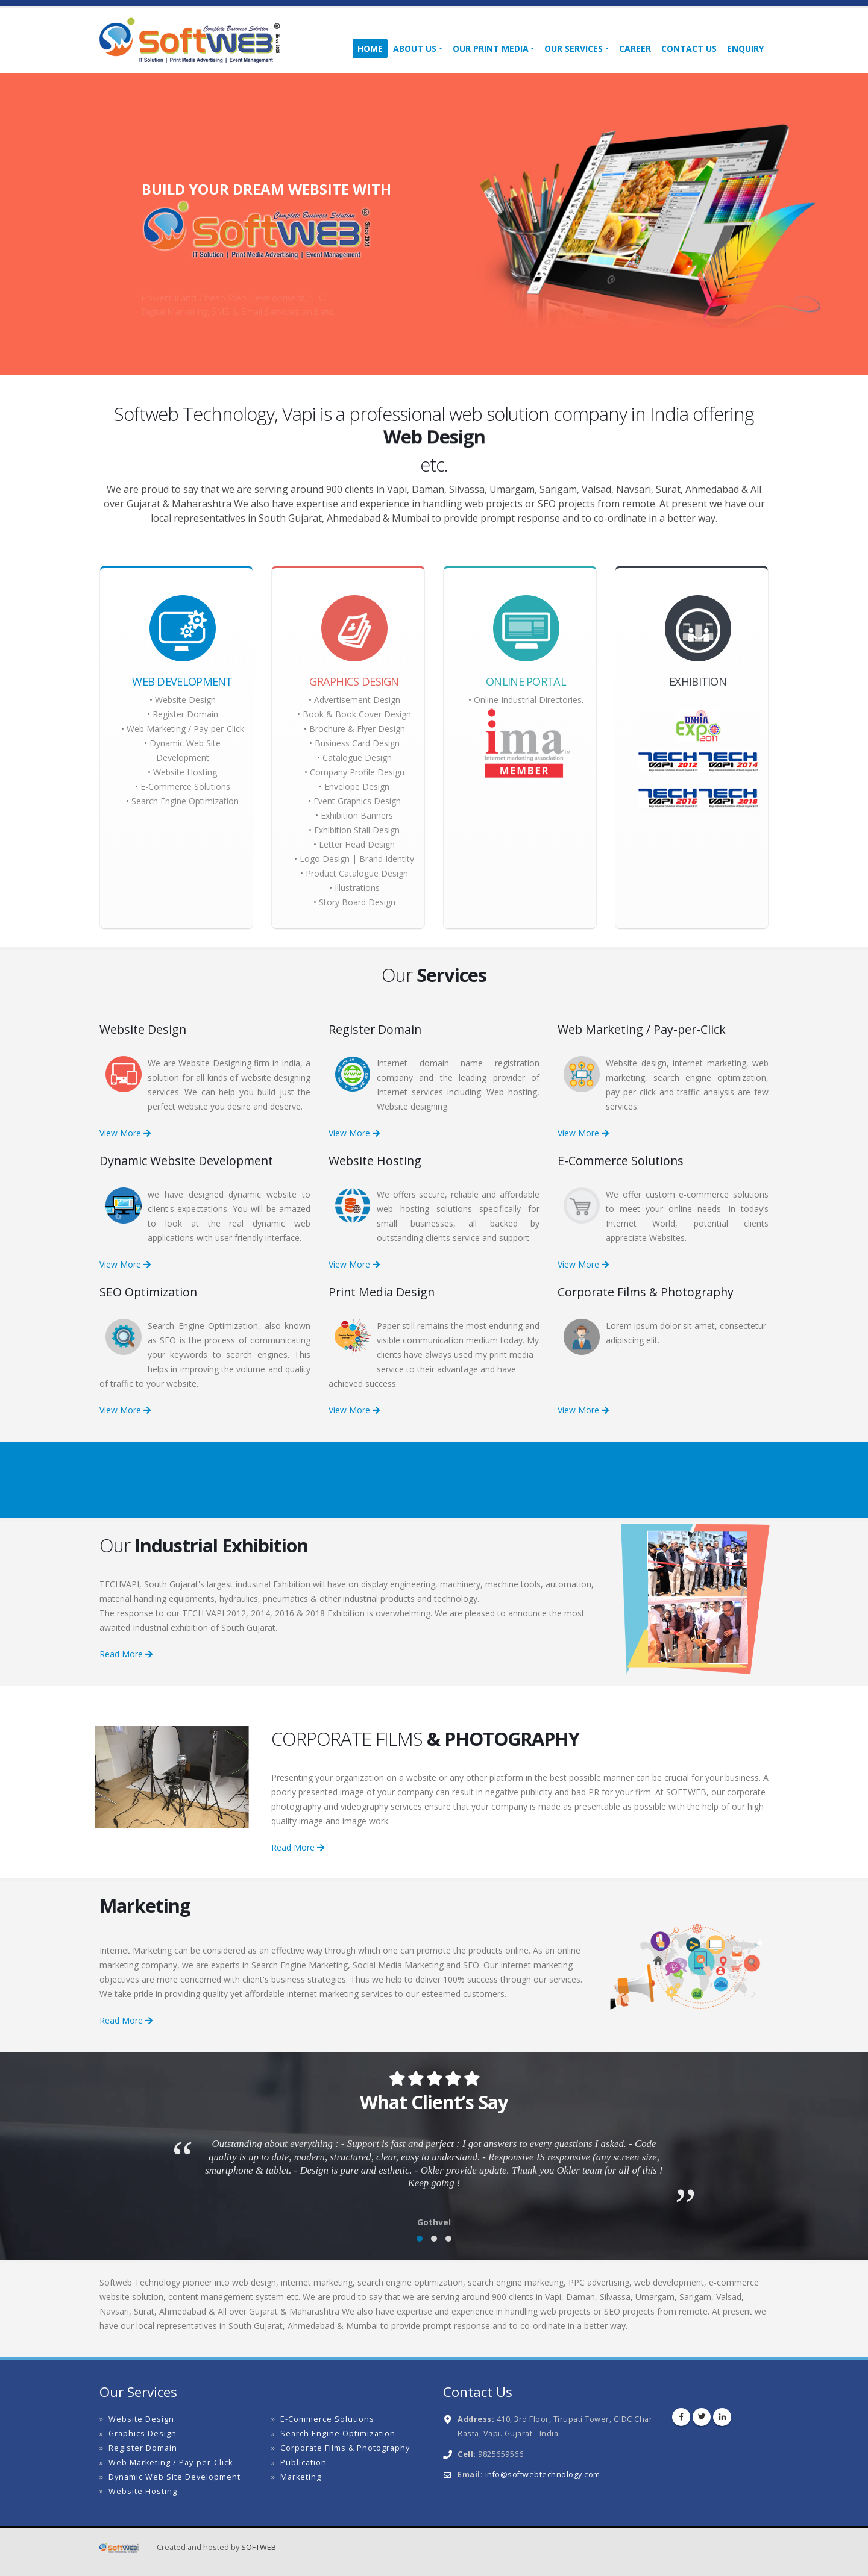  What do you see at coordinates (357, 743) in the screenshot?
I see `Business Card Design` at bounding box center [357, 743].